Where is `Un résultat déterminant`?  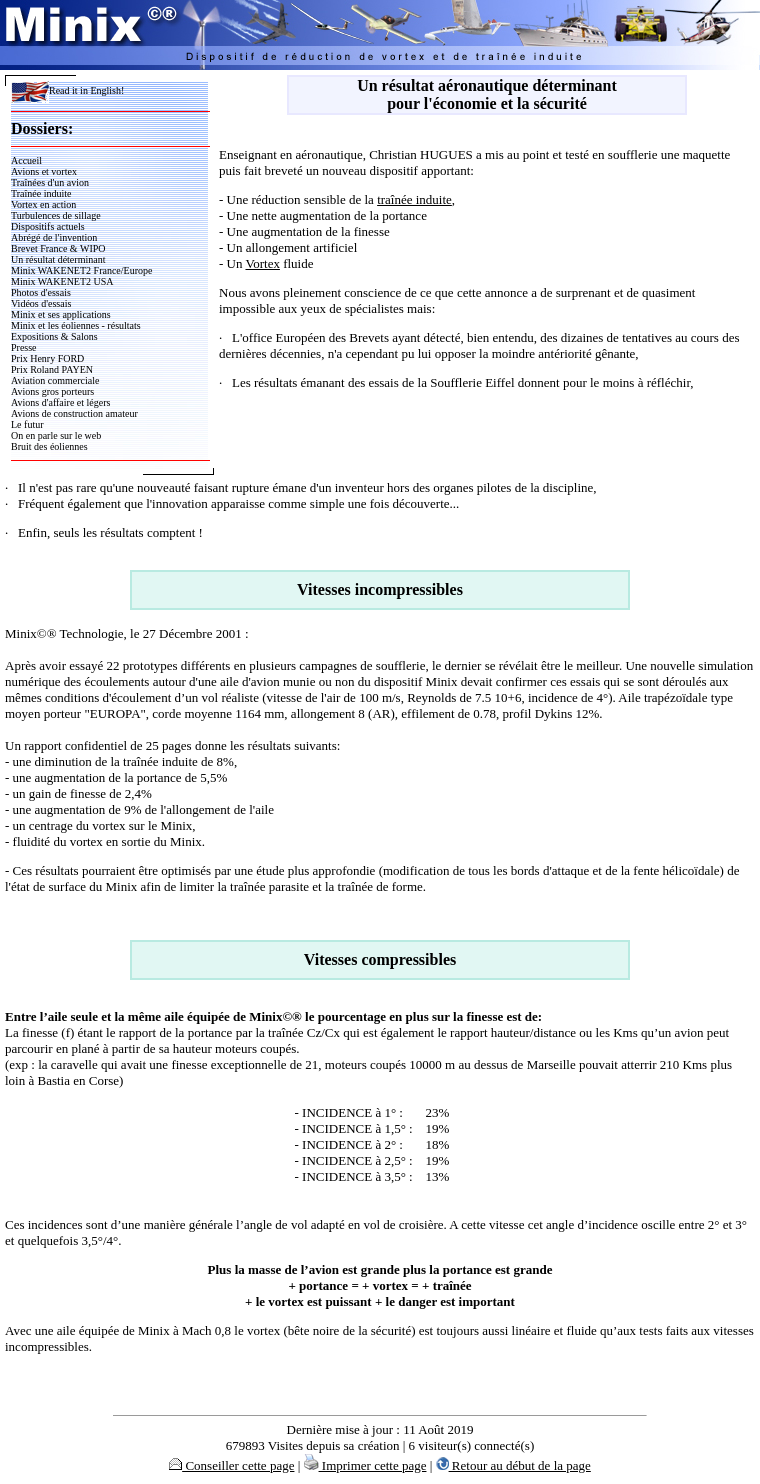
Un résultat déterminant is located at coordinates (58, 259).